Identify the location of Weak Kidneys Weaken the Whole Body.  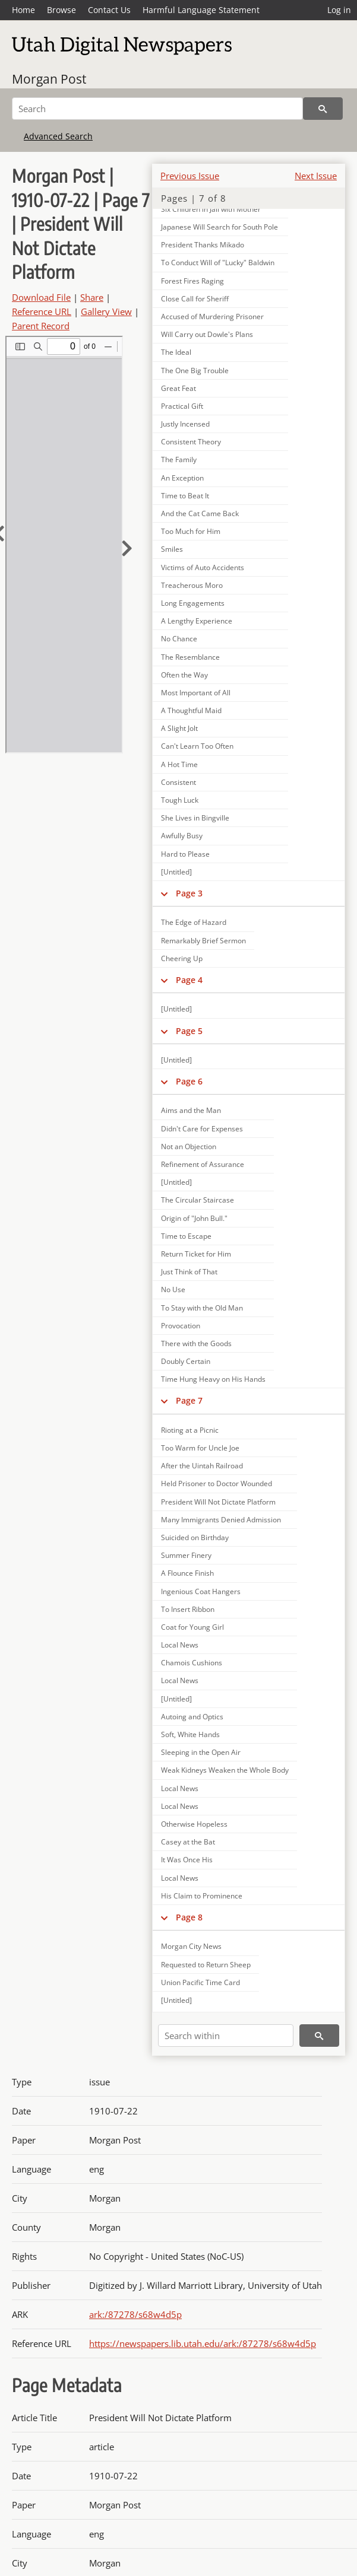
(225, 1770).